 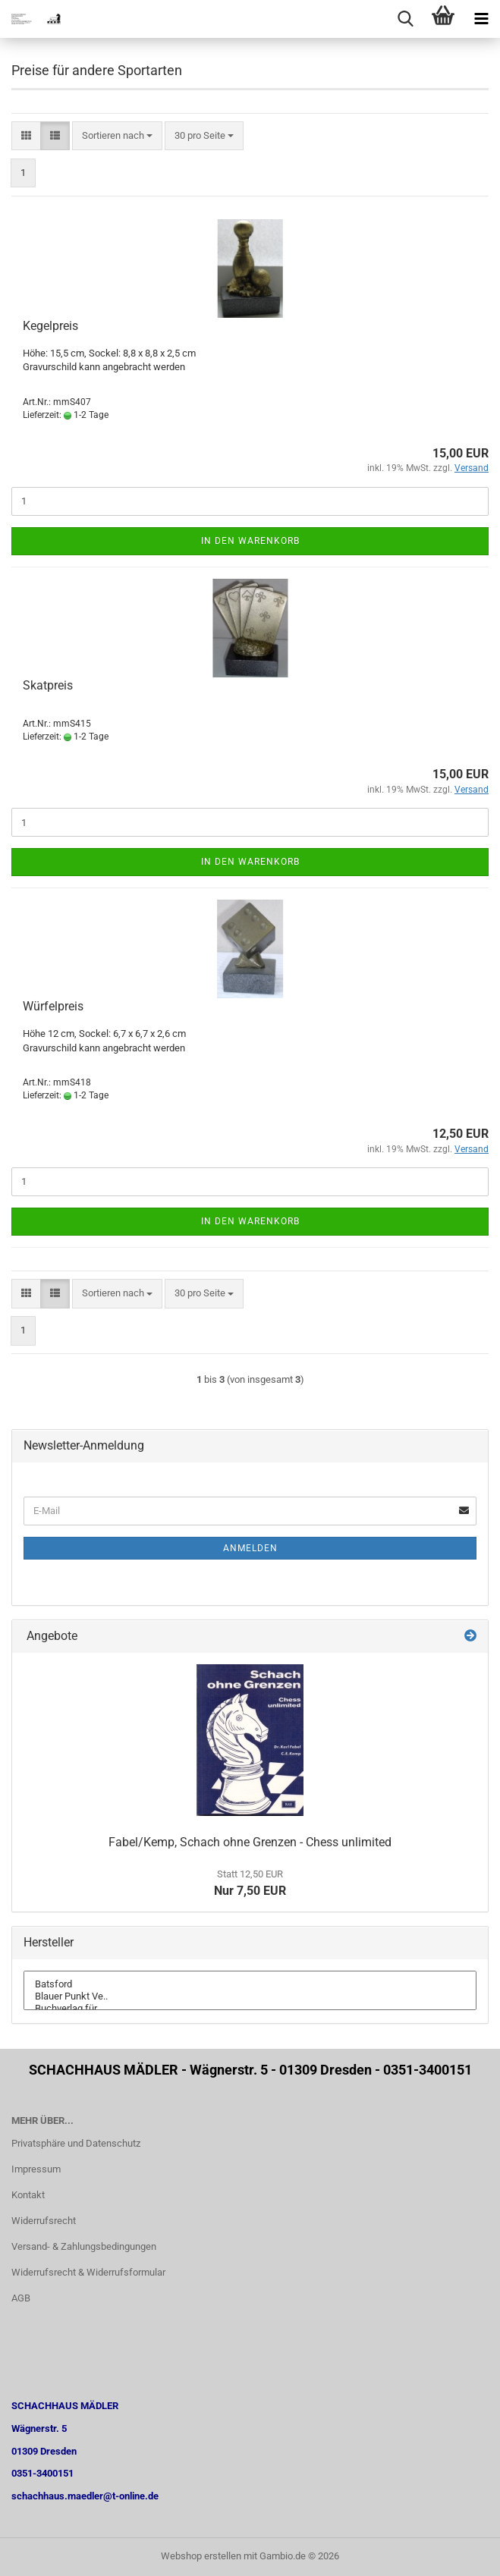 What do you see at coordinates (405, 19) in the screenshot?
I see `[searchbar toggle button]` at bounding box center [405, 19].